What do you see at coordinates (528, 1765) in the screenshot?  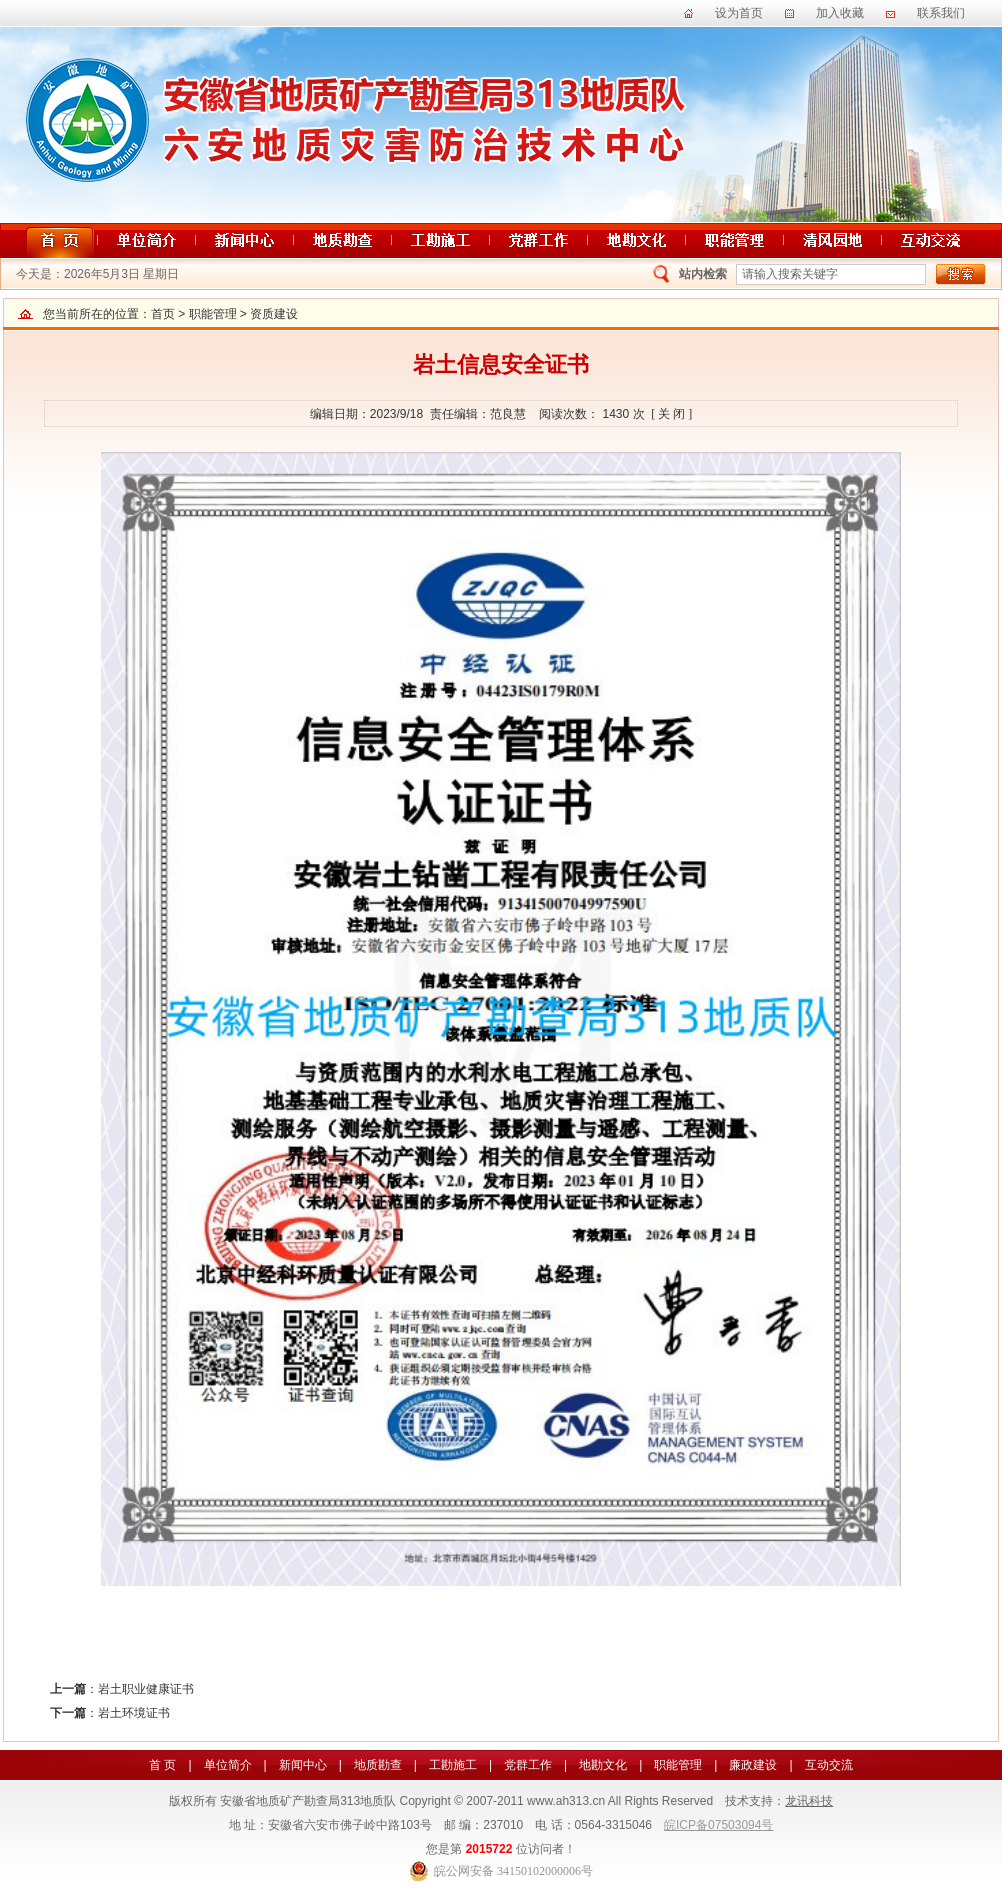 I see `党群工作` at bounding box center [528, 1765].